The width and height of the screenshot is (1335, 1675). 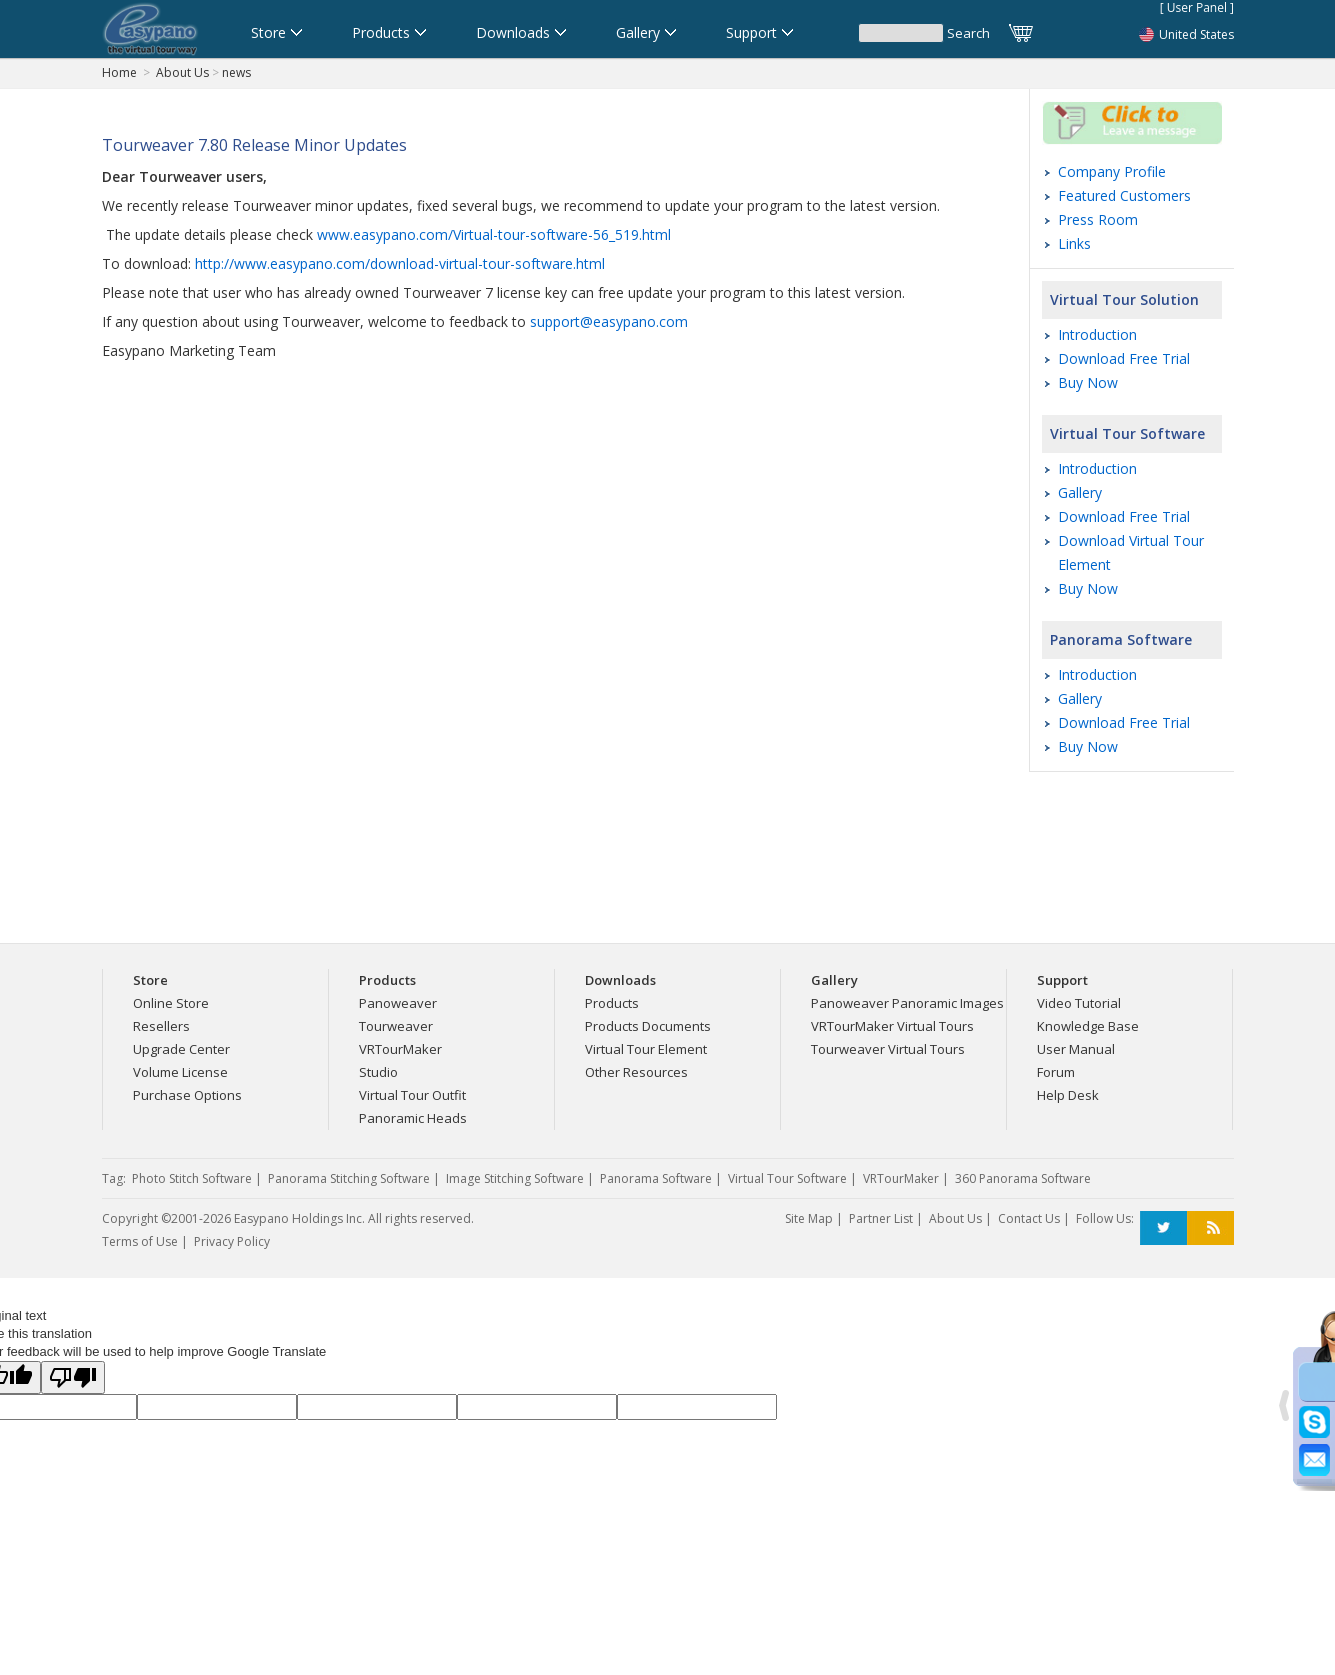 I want to click on Image Stitching Software, so click(x=515, y=1178).